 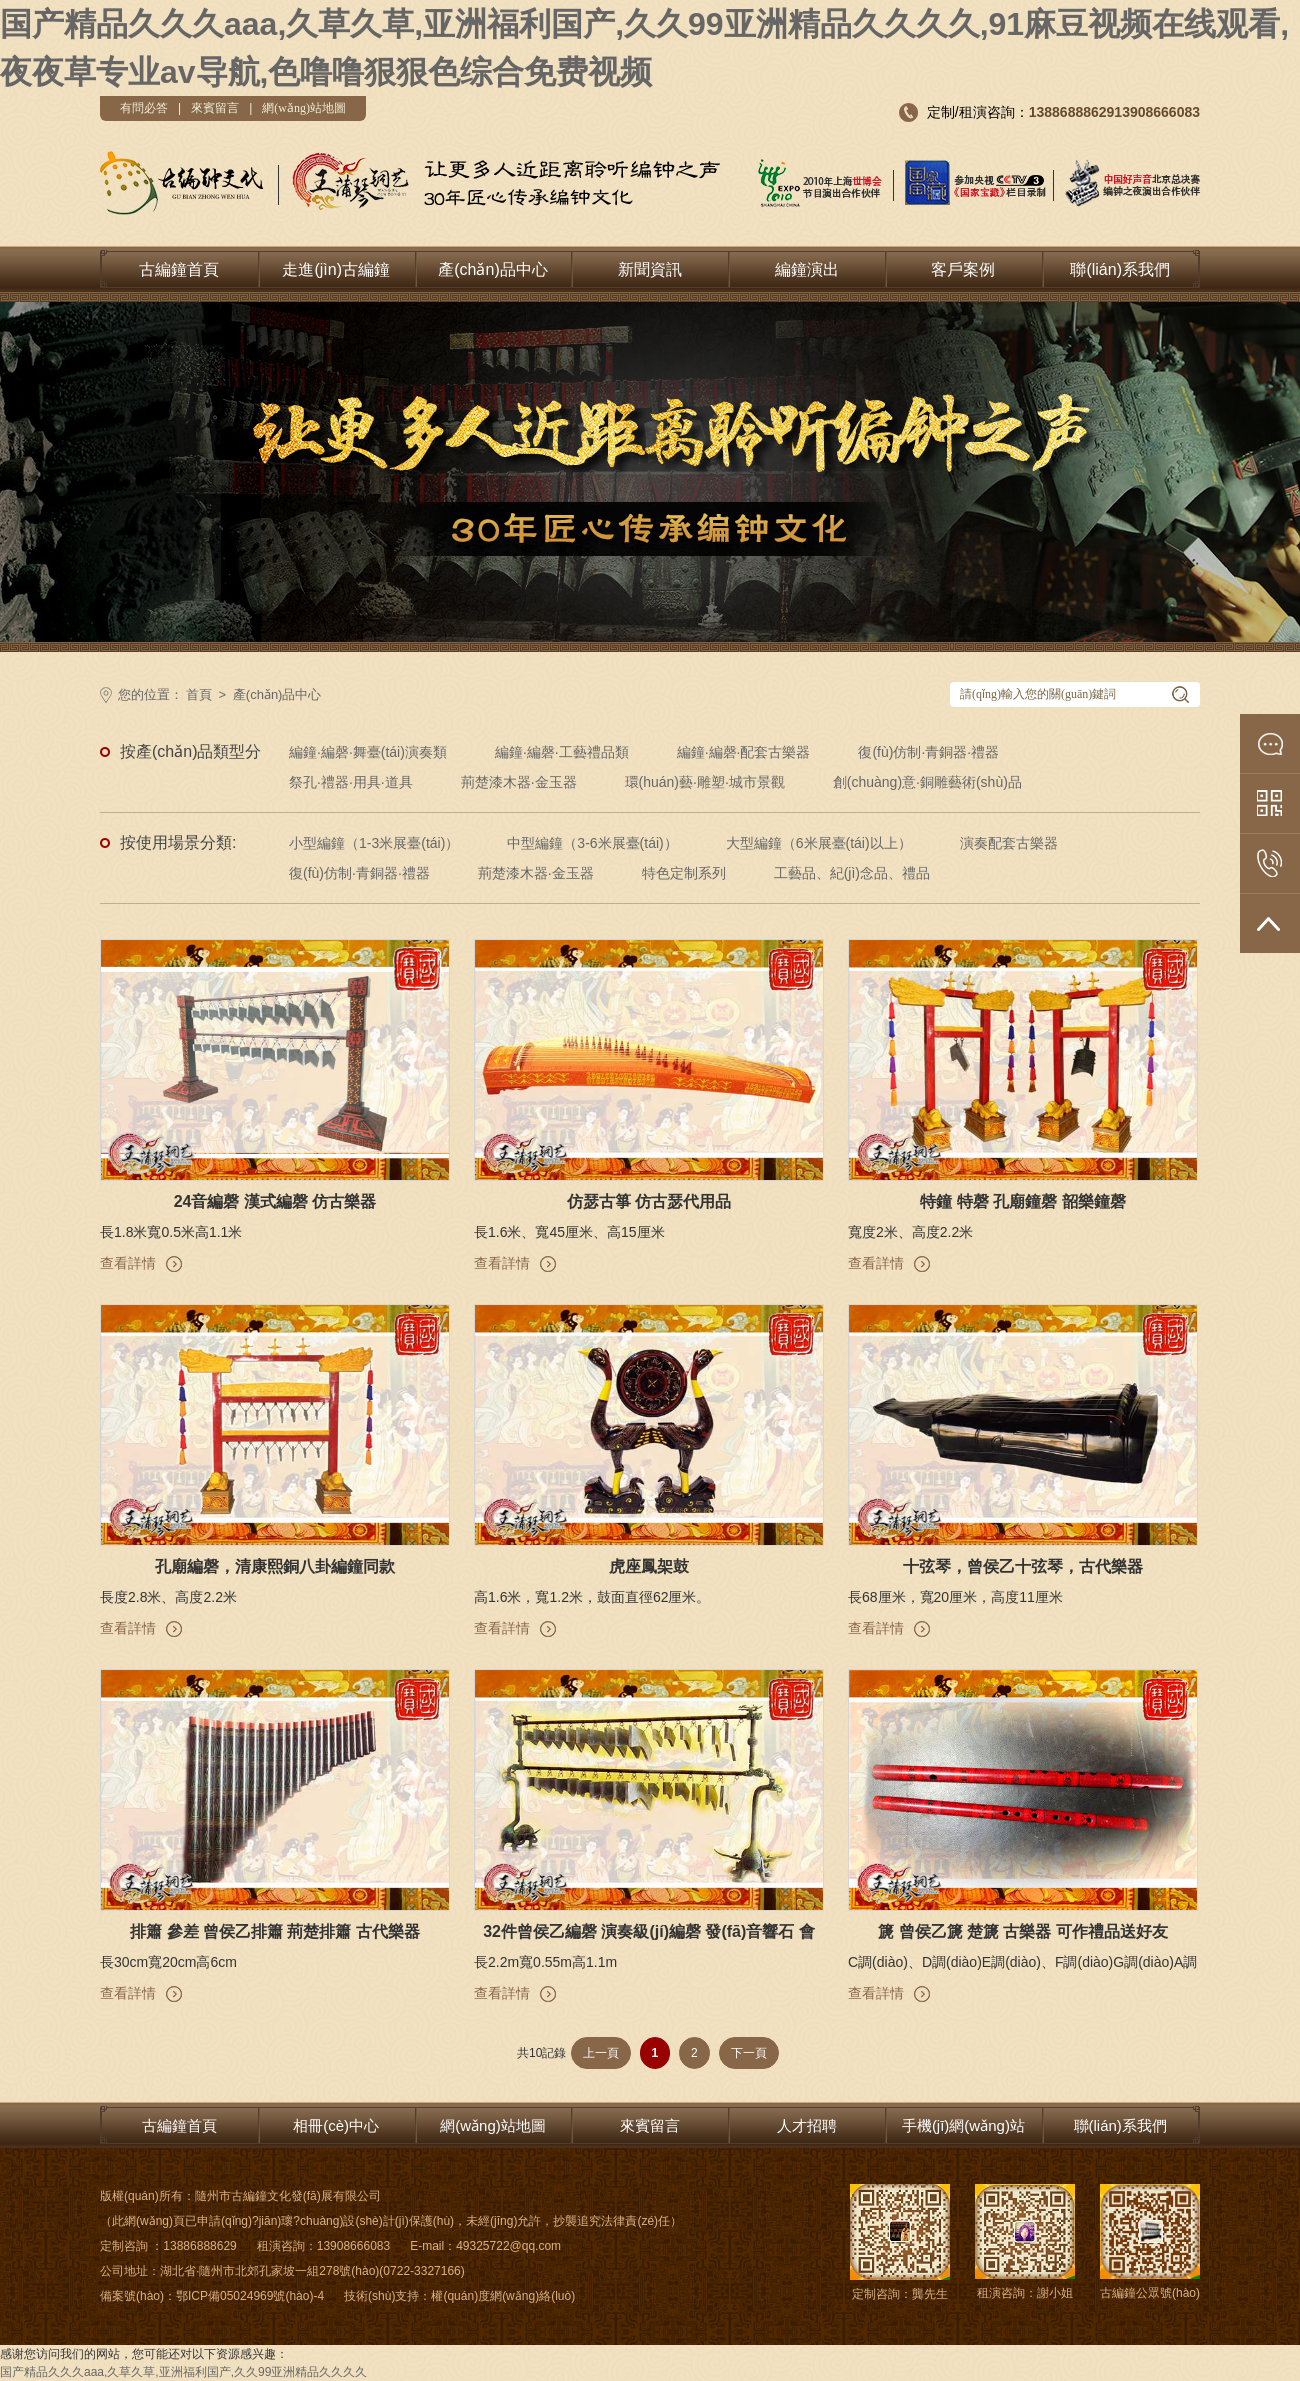 What do you see at coordinates (178, 842) in the screenshot?
I see `按使用場景分類:` at bounding box center [178, 842].